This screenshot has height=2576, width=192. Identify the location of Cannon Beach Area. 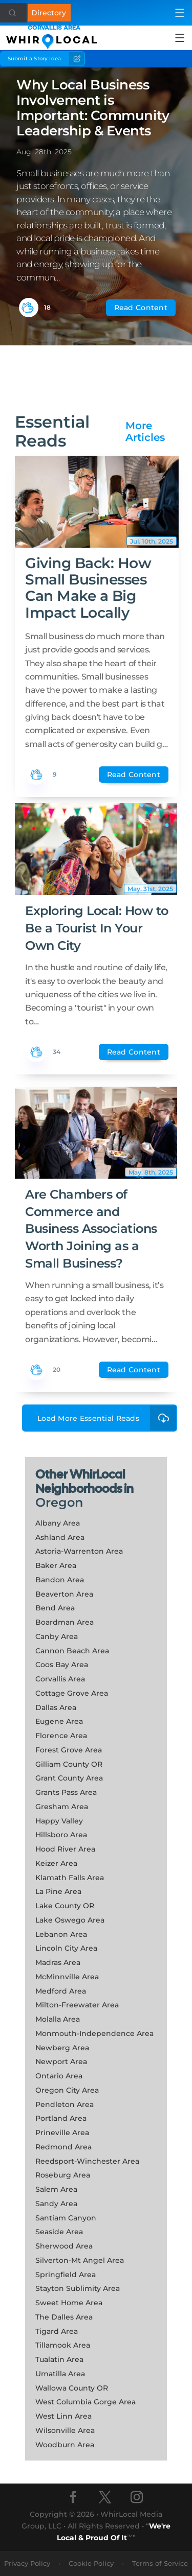
(72, 1650).